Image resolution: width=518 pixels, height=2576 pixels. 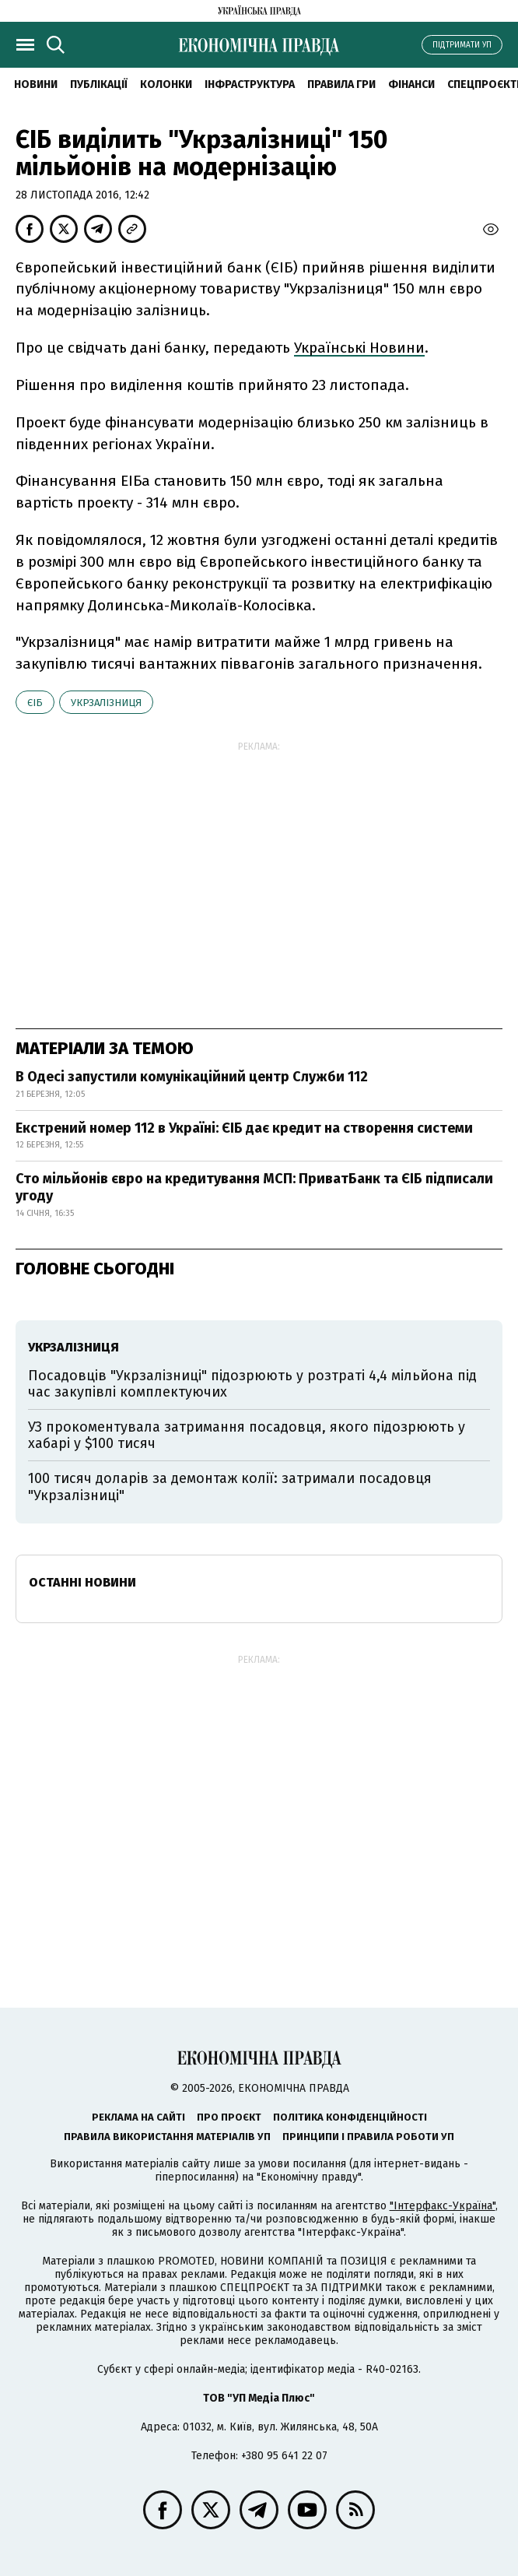 What do you see at coordinates (35, 702) in the screenshot?
I see `ЄІБ` at bounding box center [35, 702].